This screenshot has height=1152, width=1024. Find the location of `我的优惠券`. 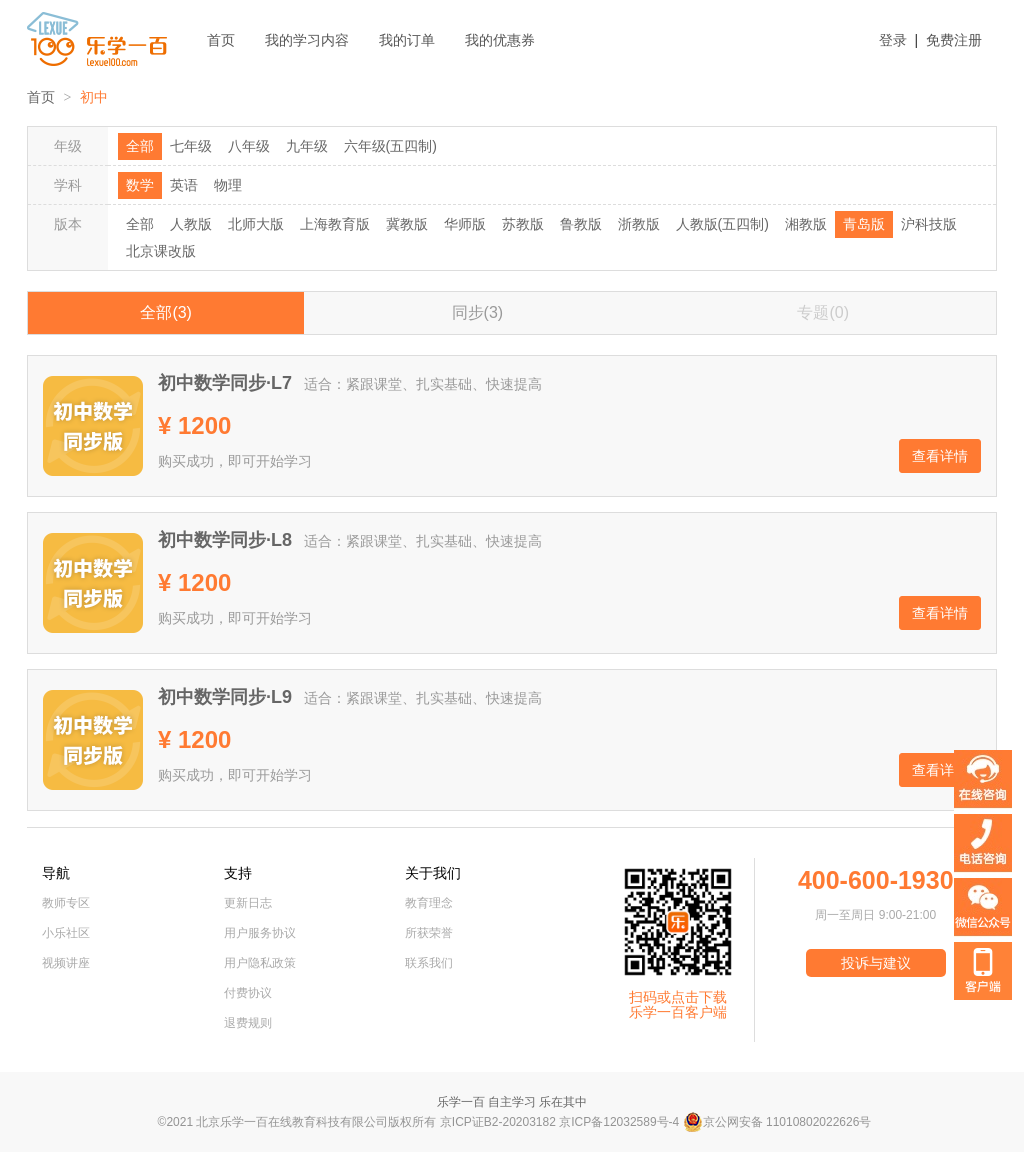

我的优惠券 is located at coordinates (500, 40).